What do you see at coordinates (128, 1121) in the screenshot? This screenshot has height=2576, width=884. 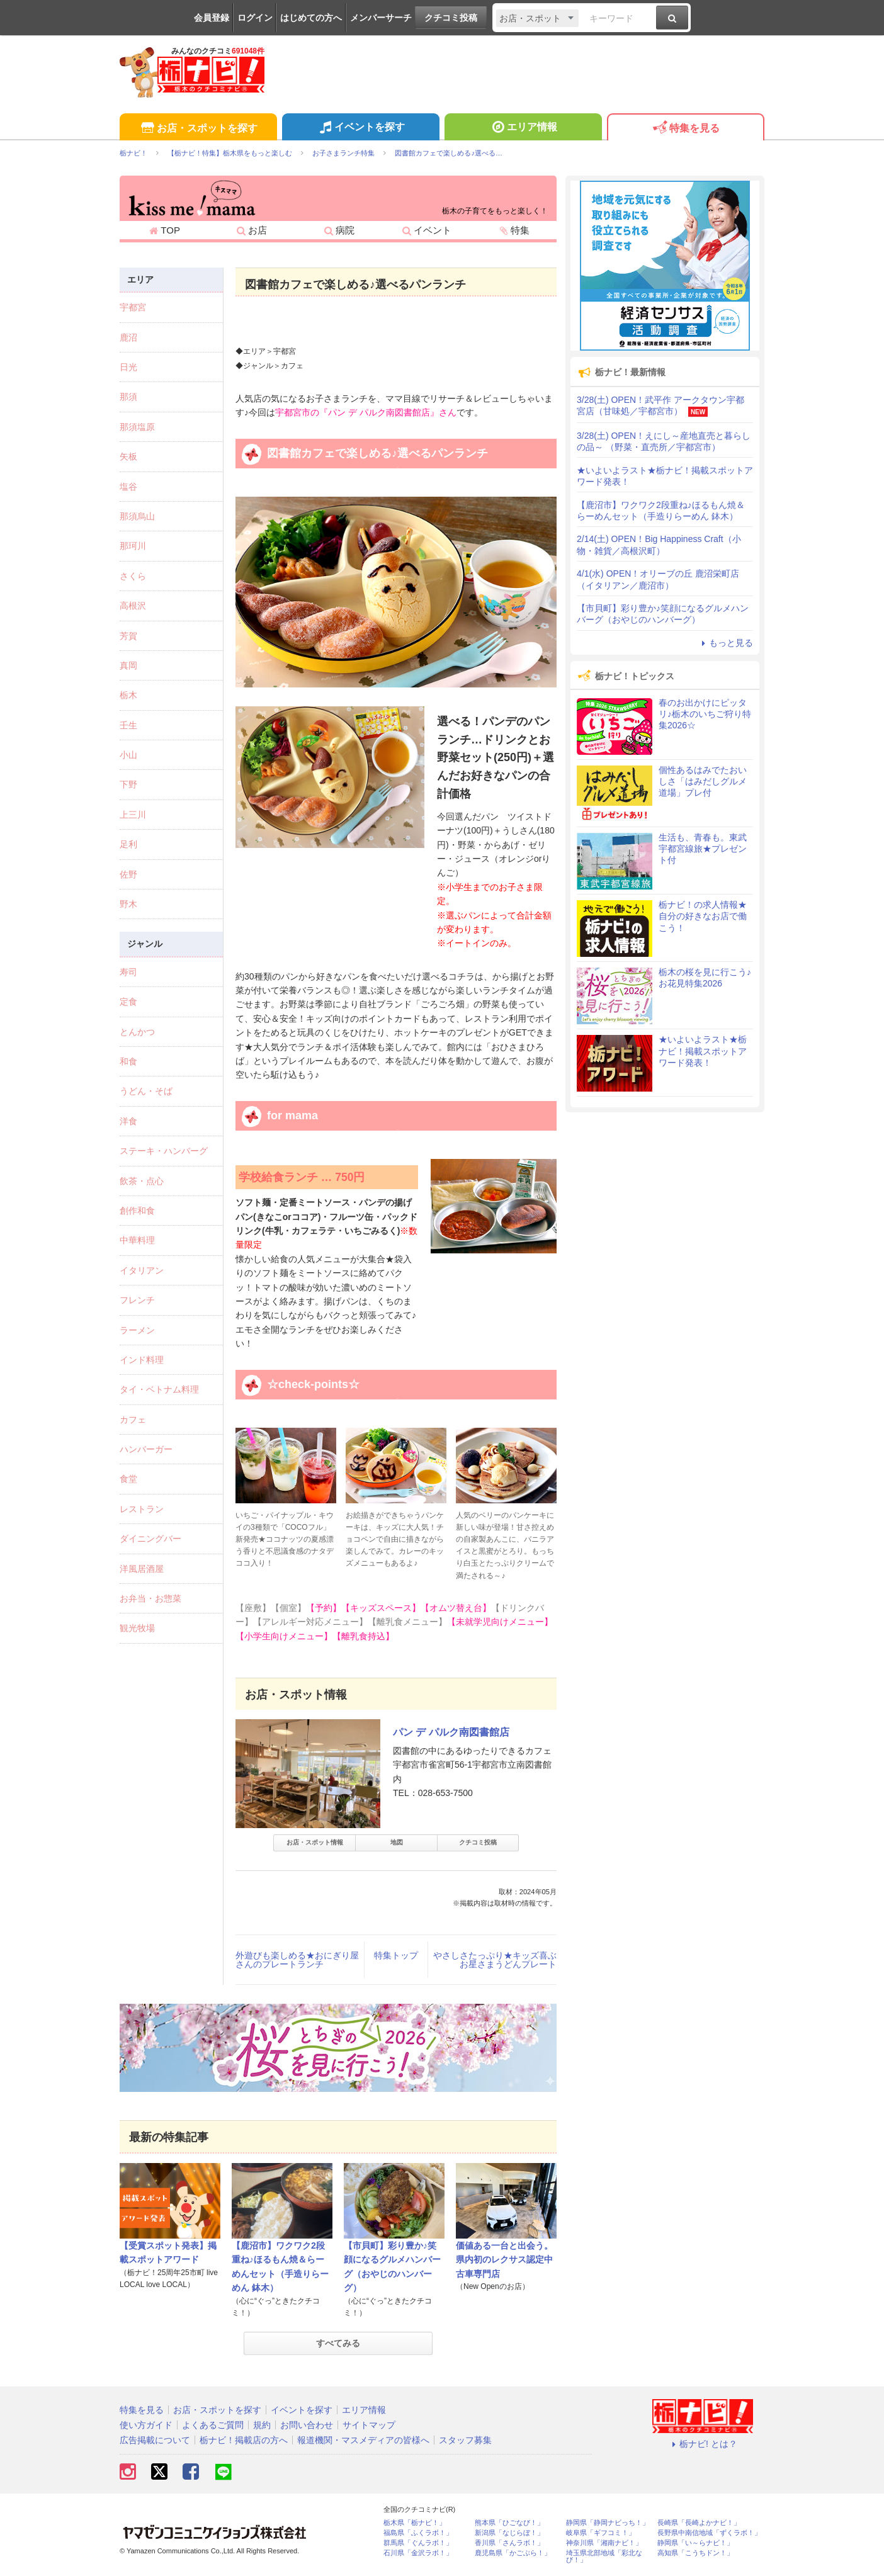 I see `洋食` at bounding box center [128, 1121].